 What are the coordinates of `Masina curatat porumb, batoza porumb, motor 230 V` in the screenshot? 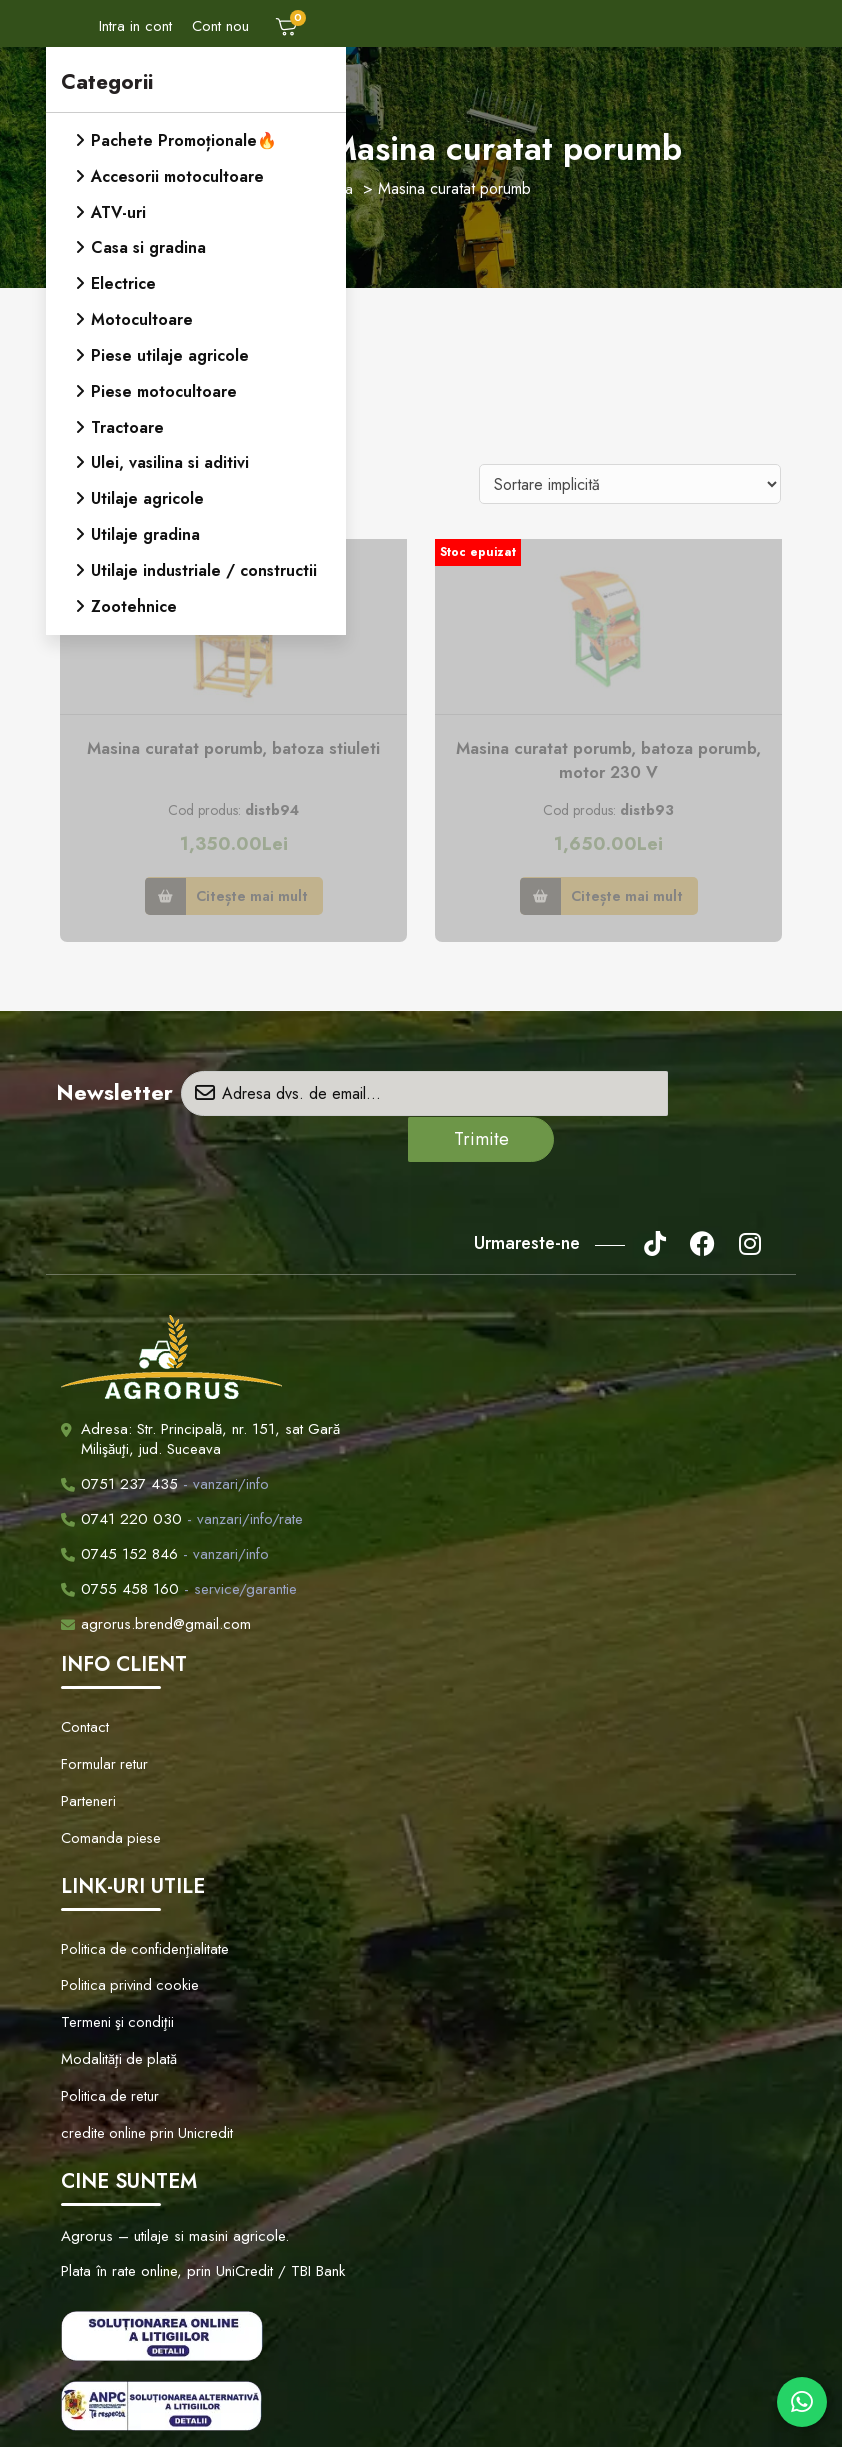 It's located at (609, 762).